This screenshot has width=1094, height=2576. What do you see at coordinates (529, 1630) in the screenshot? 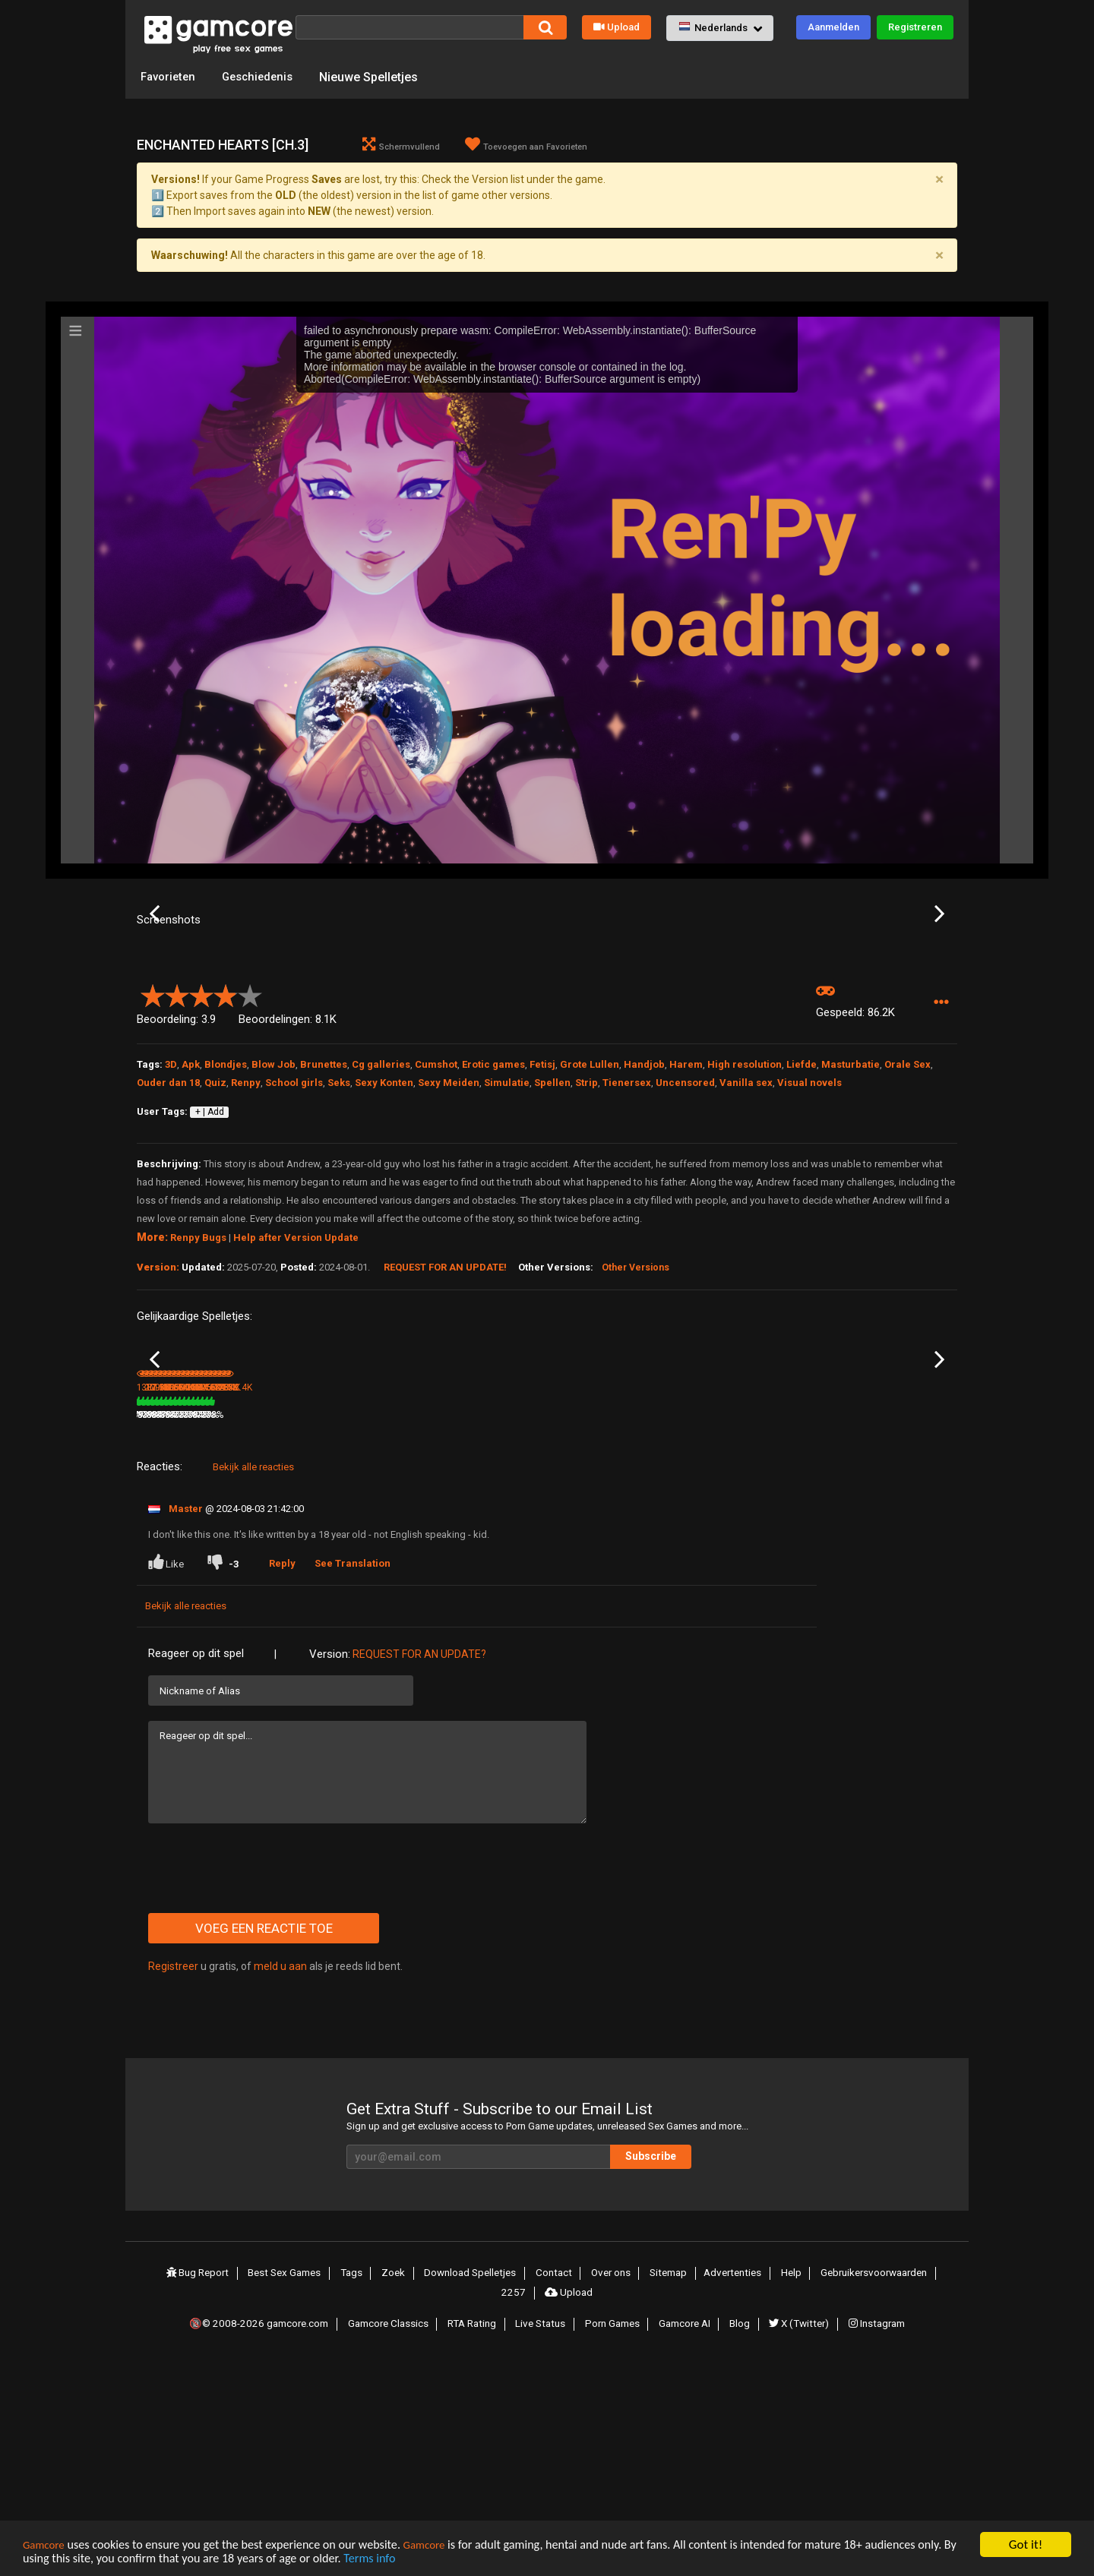
I see `87%` at bounding box center [529, 1630].